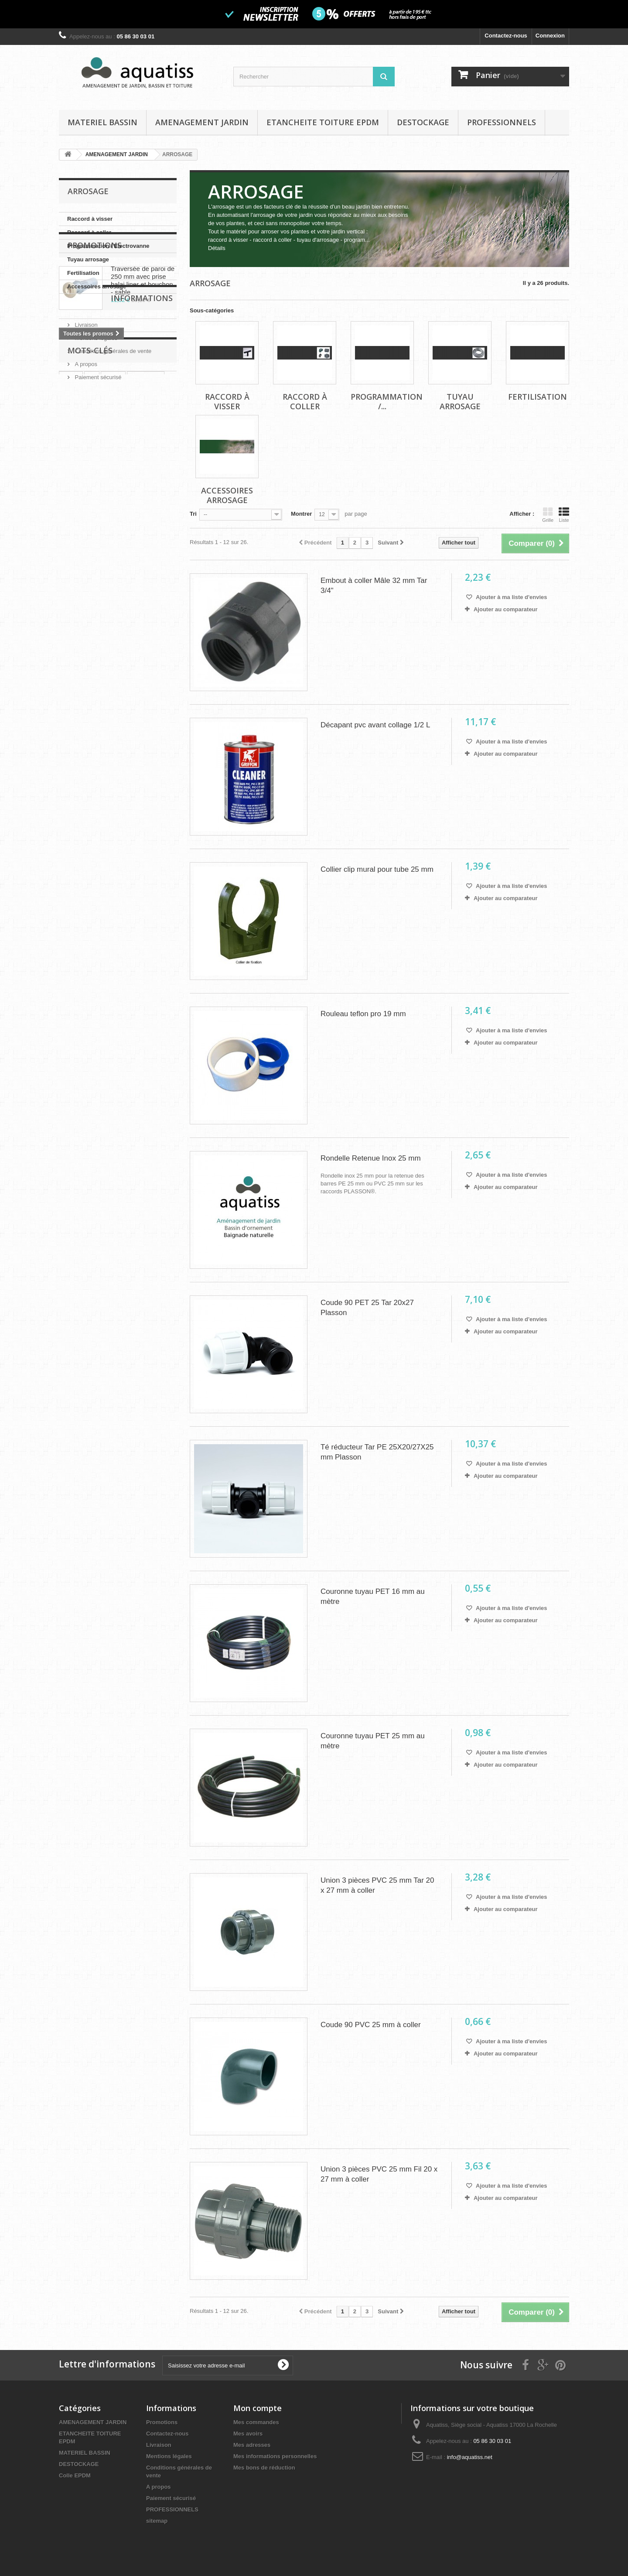 The width and height of the screenshot is (628, 2576). What do you see at coordinates (108, 588) in the screenshot?
I see `feutre` at bounding box center [108, 588].